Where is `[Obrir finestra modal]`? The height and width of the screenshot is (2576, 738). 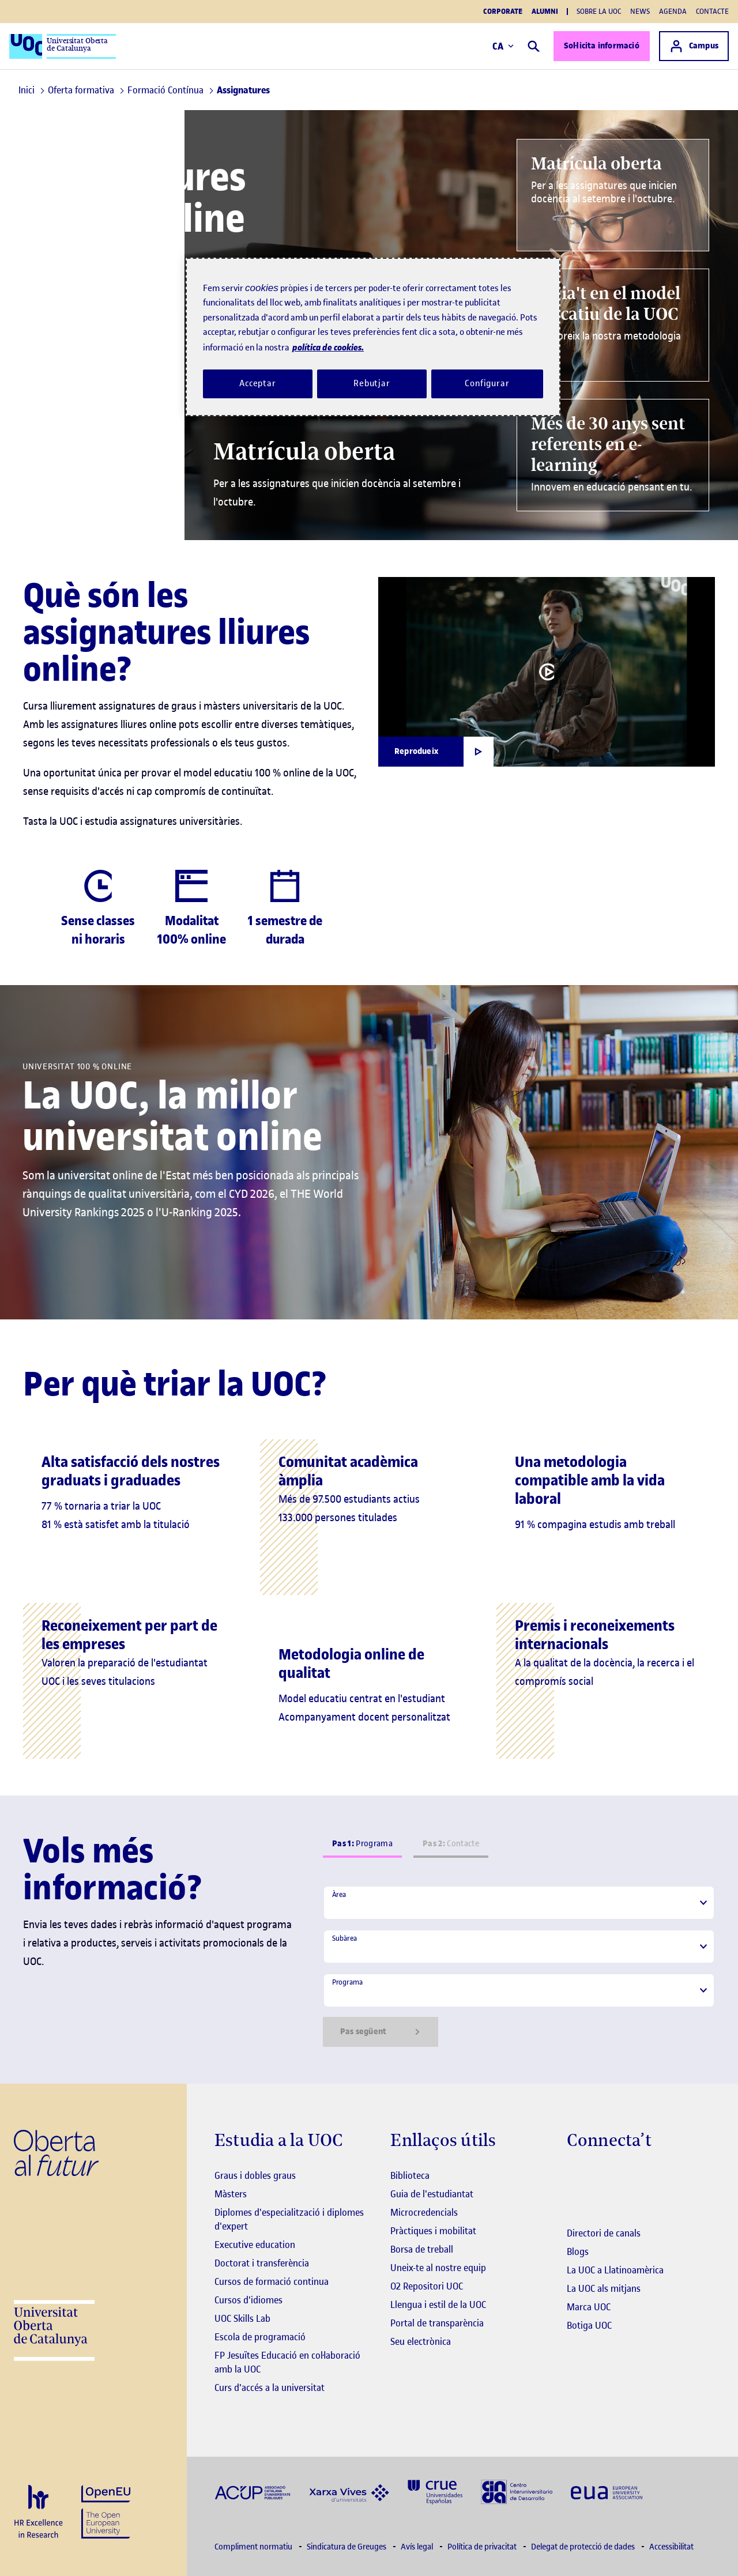 [Obrir finestra modal] is located at coordinates (436, 752).